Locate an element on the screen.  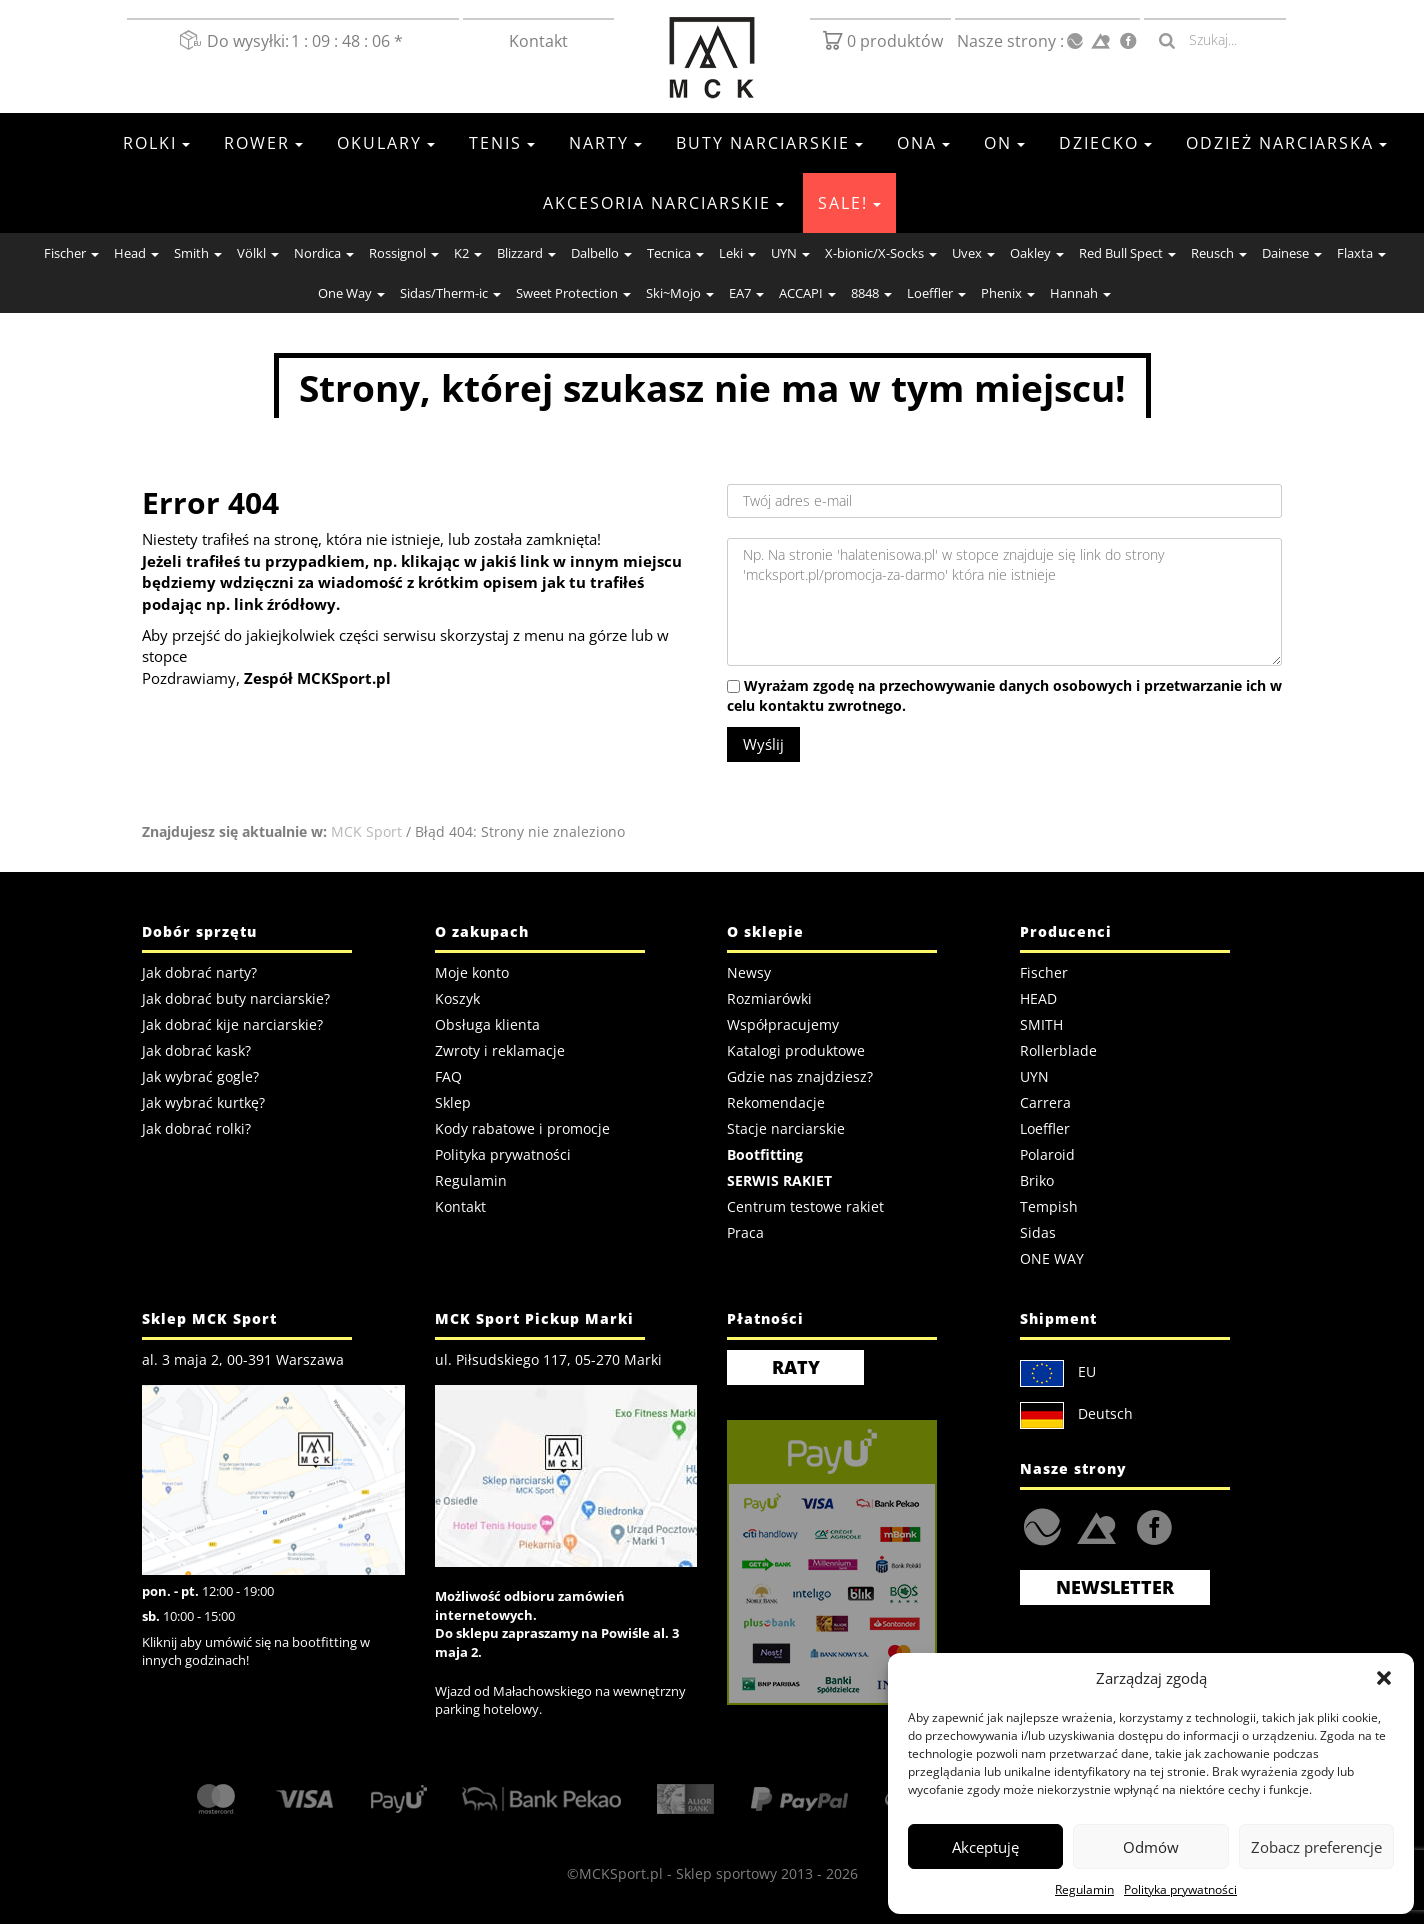
ACCAPI is located at coordinates (807, 293).